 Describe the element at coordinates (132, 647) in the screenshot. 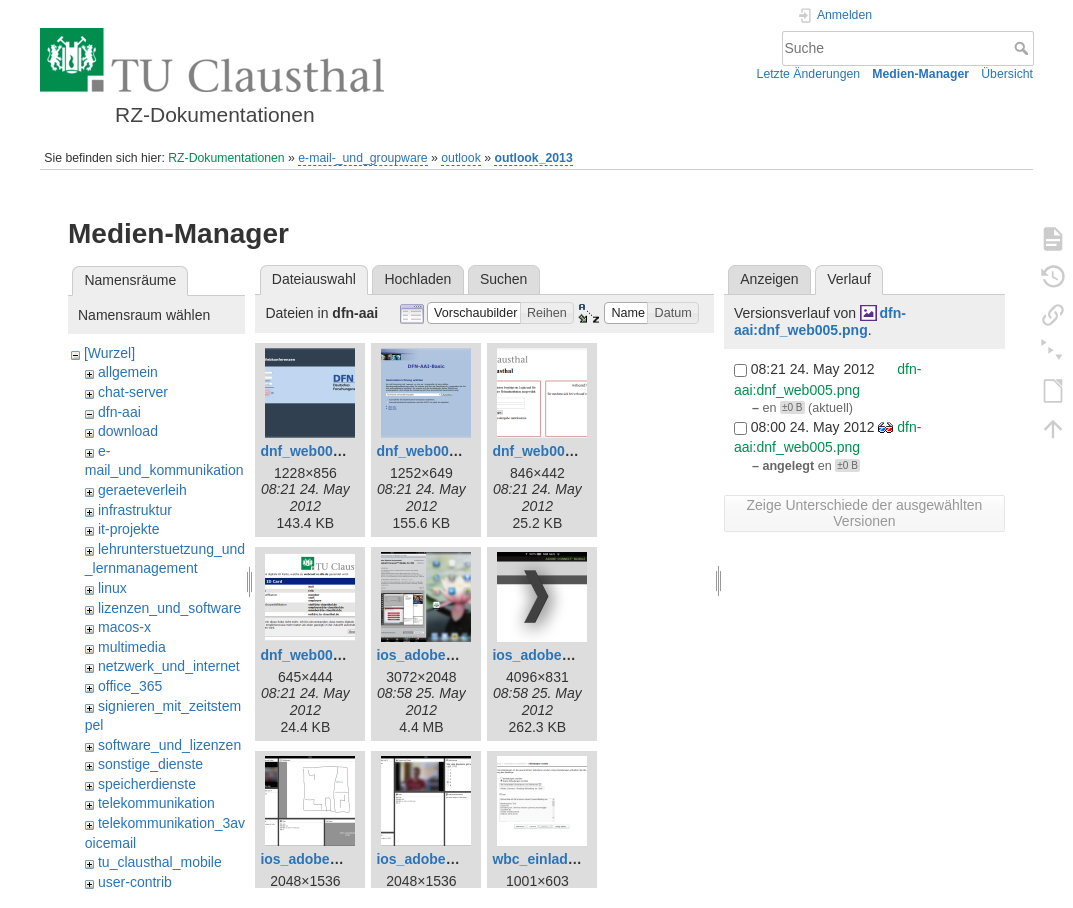

I see `multimedia` at that location.